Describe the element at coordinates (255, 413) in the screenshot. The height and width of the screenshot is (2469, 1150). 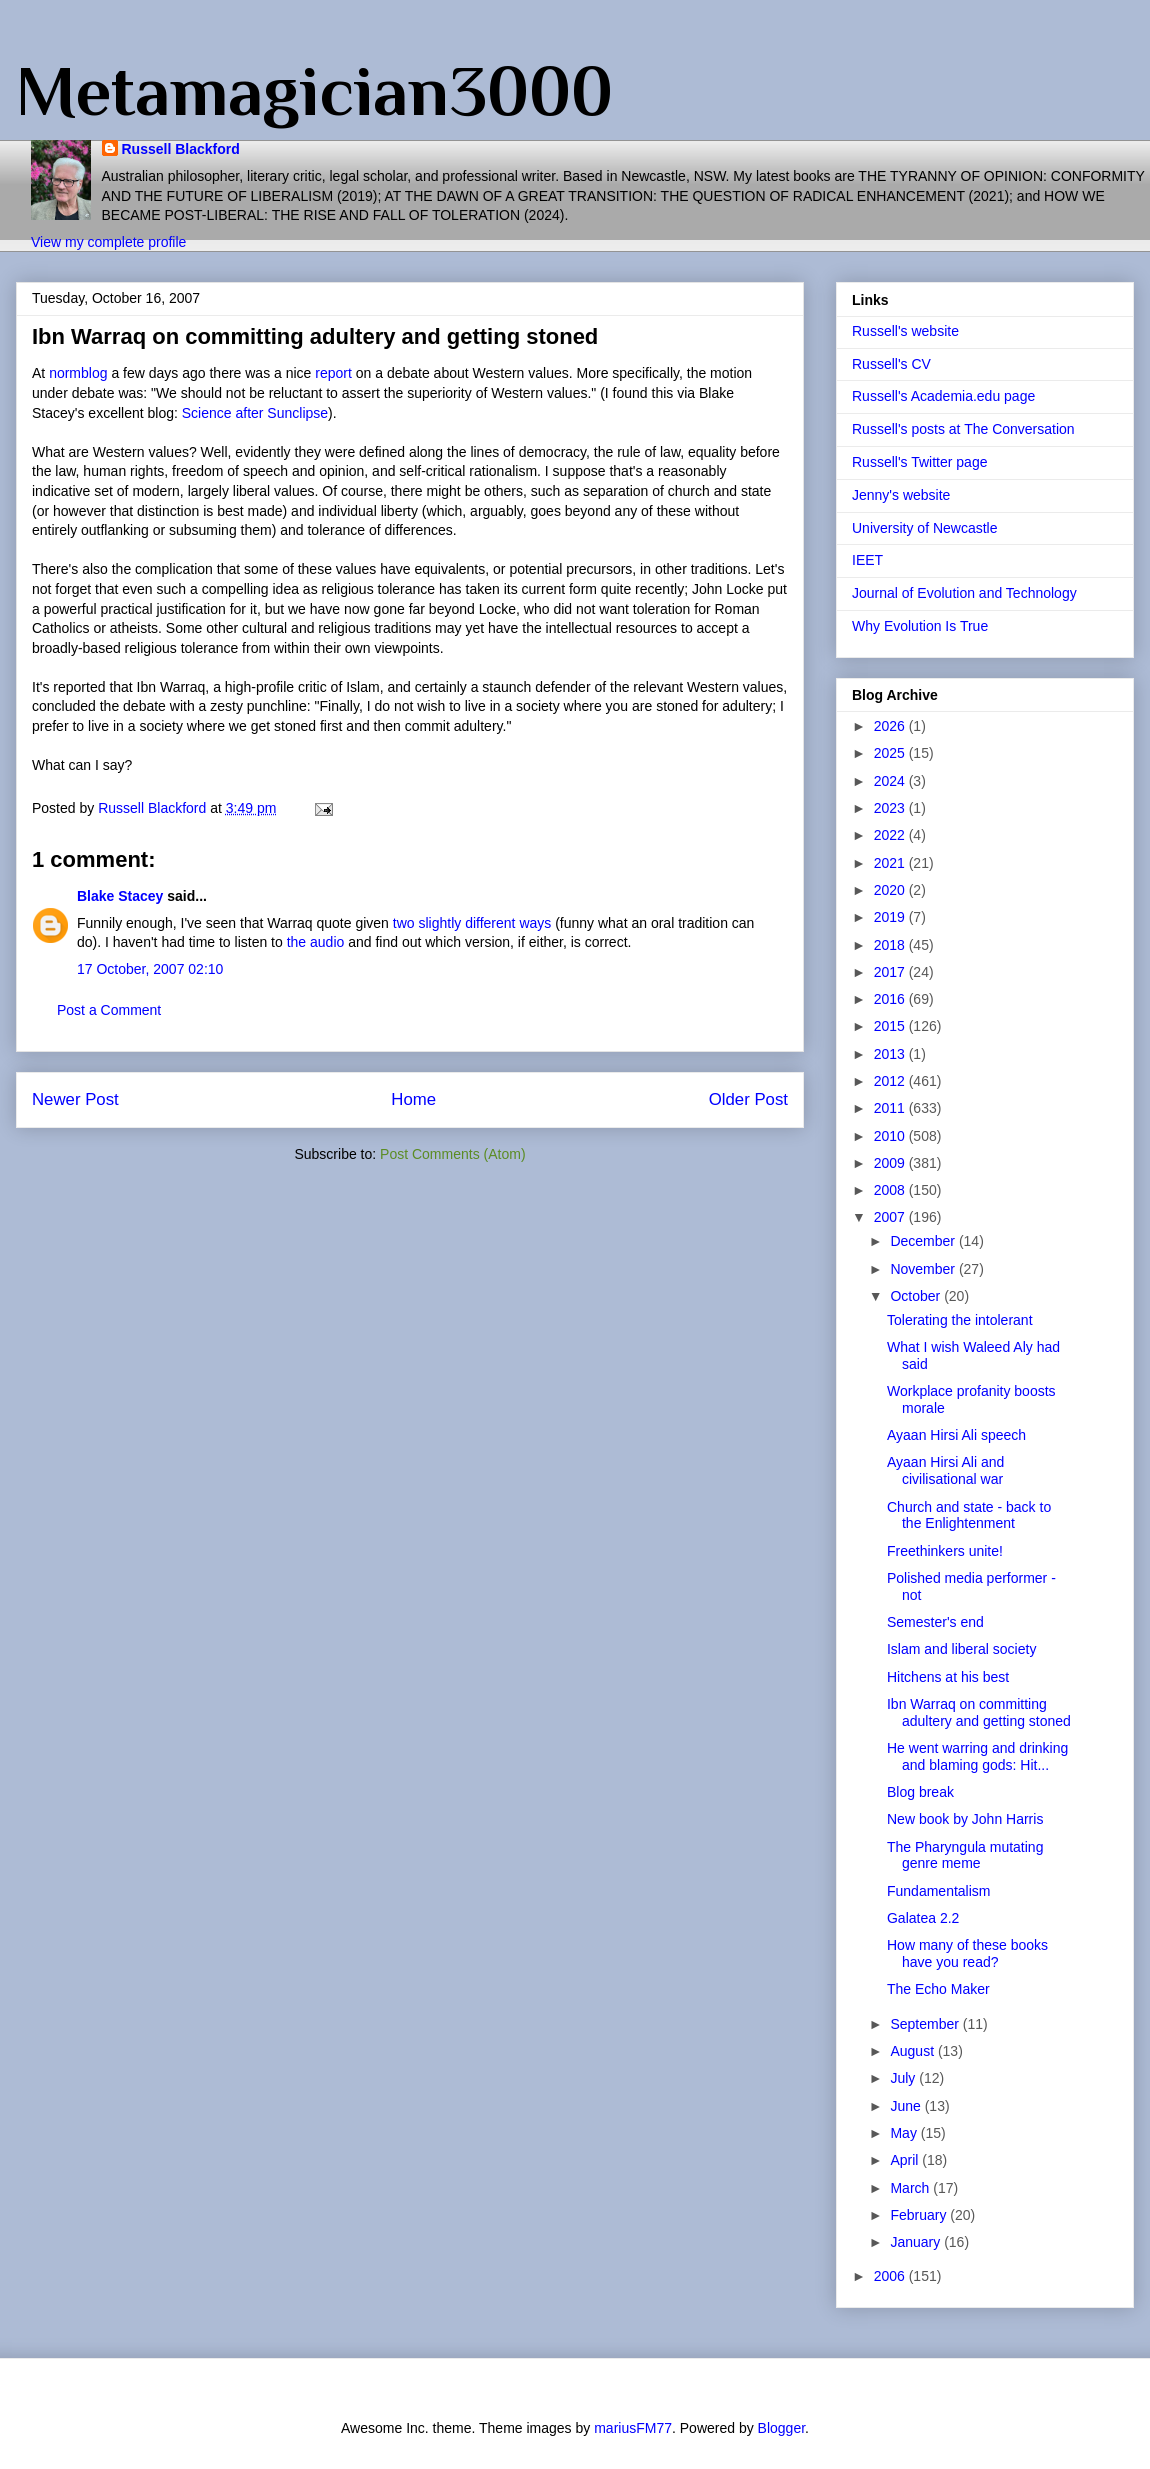
I see `Science after Sunclipse` at that location.